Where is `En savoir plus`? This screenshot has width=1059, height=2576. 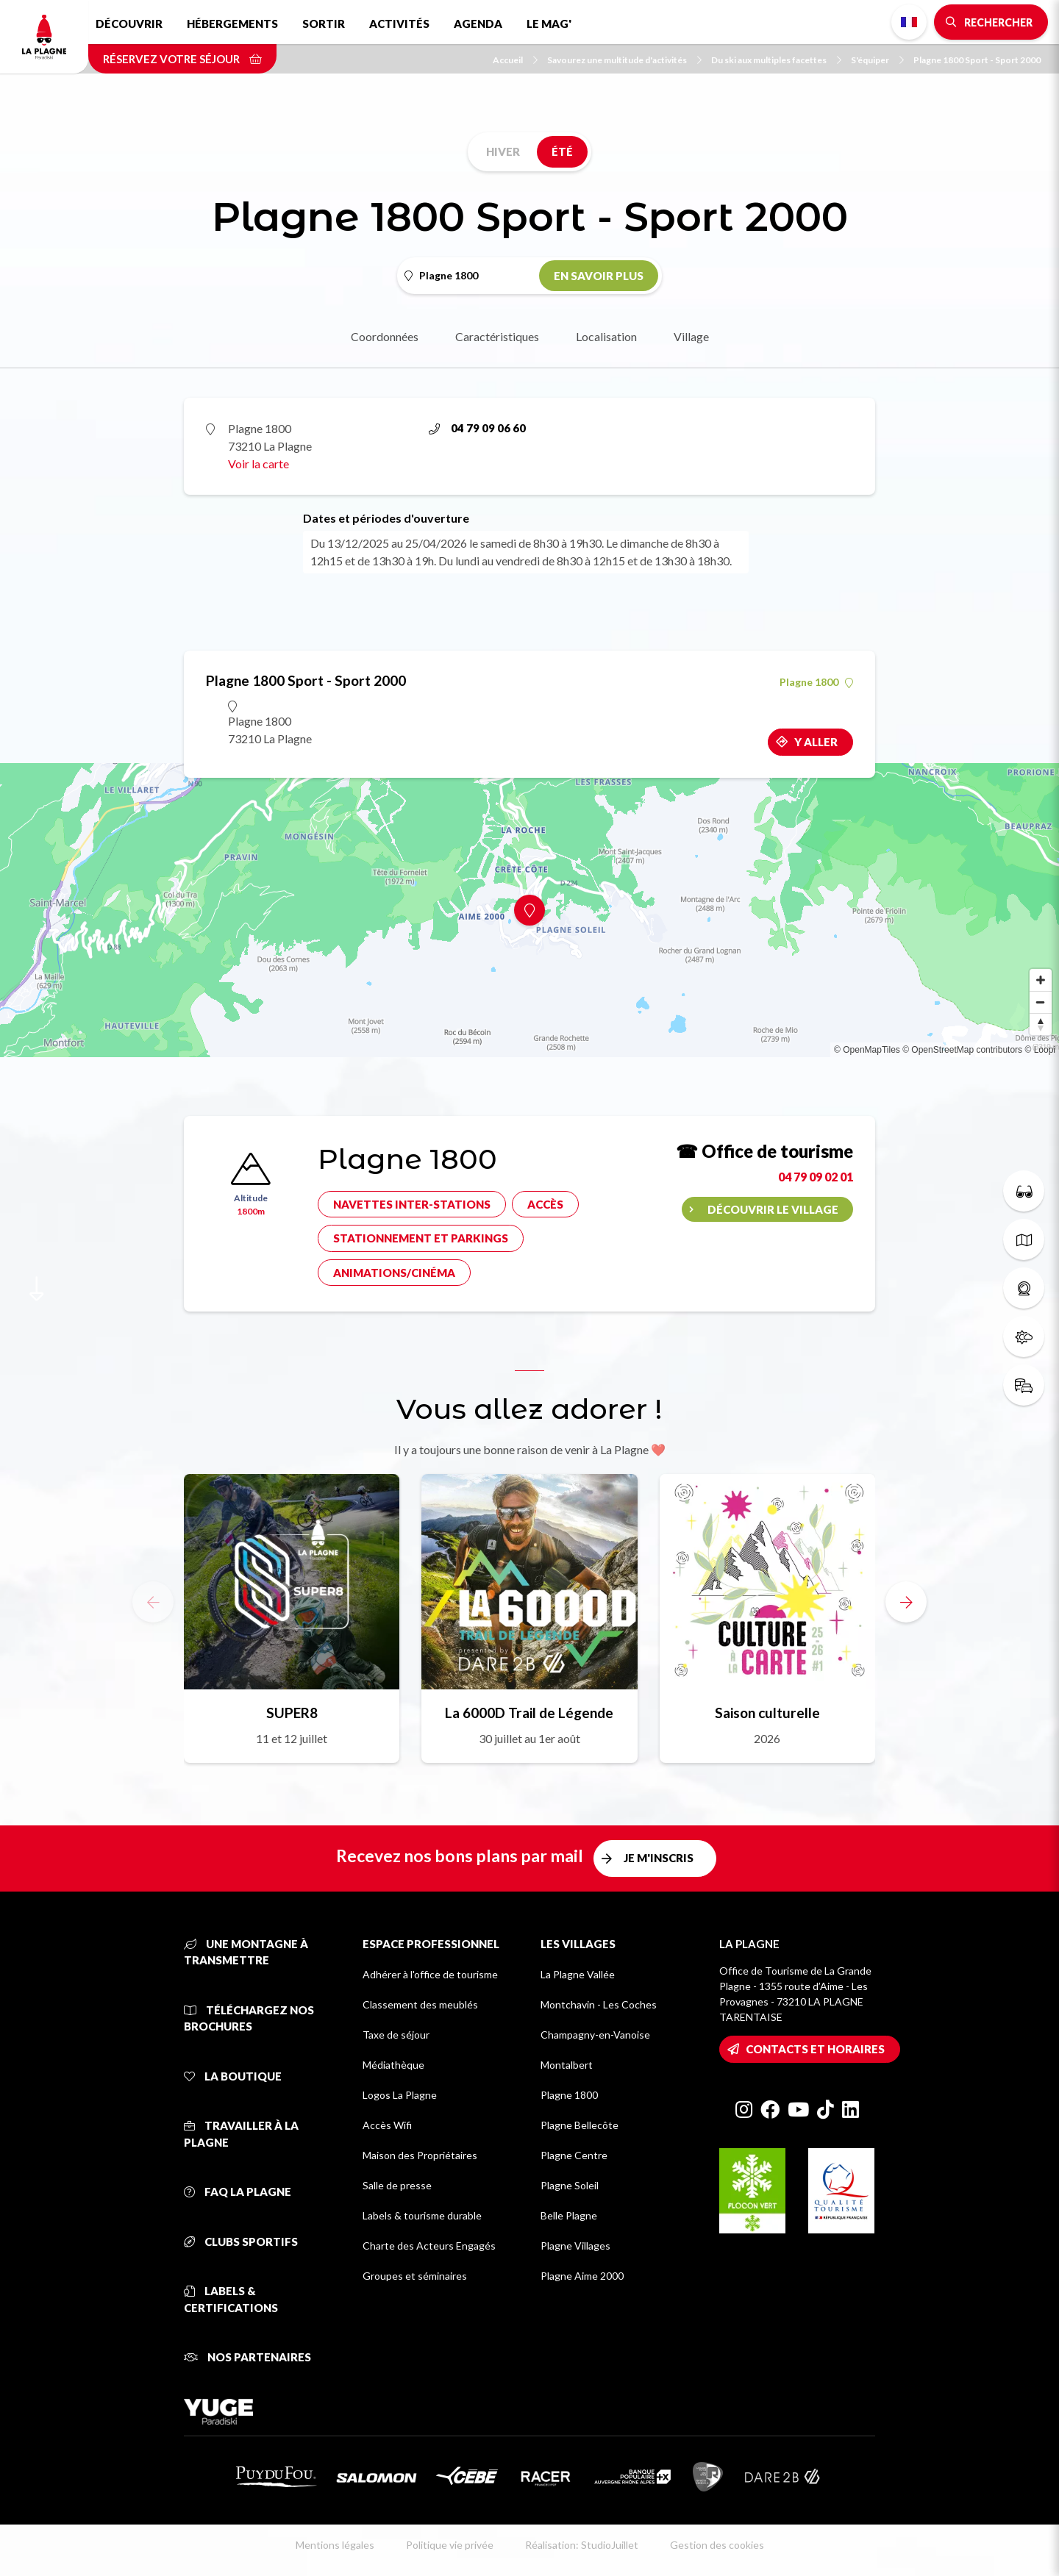 En savoir plus is located at coordinates (598, 275).